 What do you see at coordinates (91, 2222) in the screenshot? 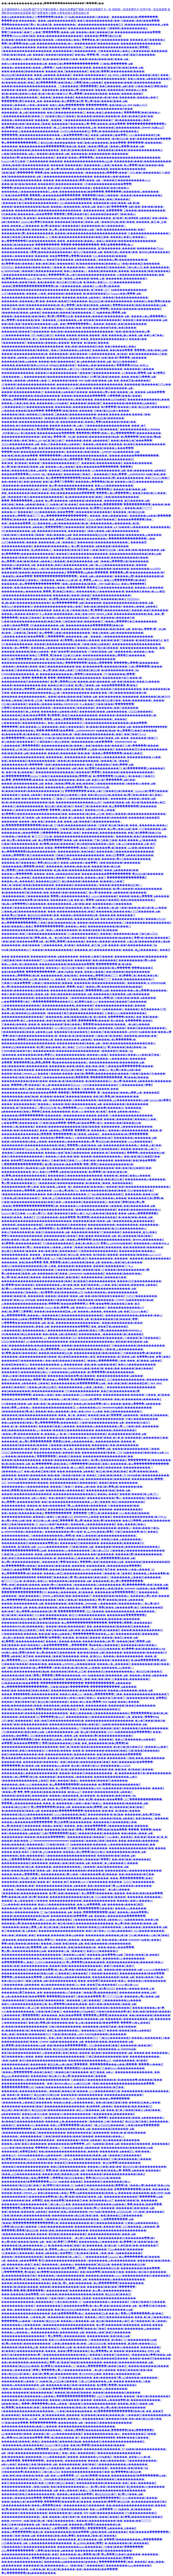
I see `�����������ξ�һһ����������` at bounding box center [91, 2222].